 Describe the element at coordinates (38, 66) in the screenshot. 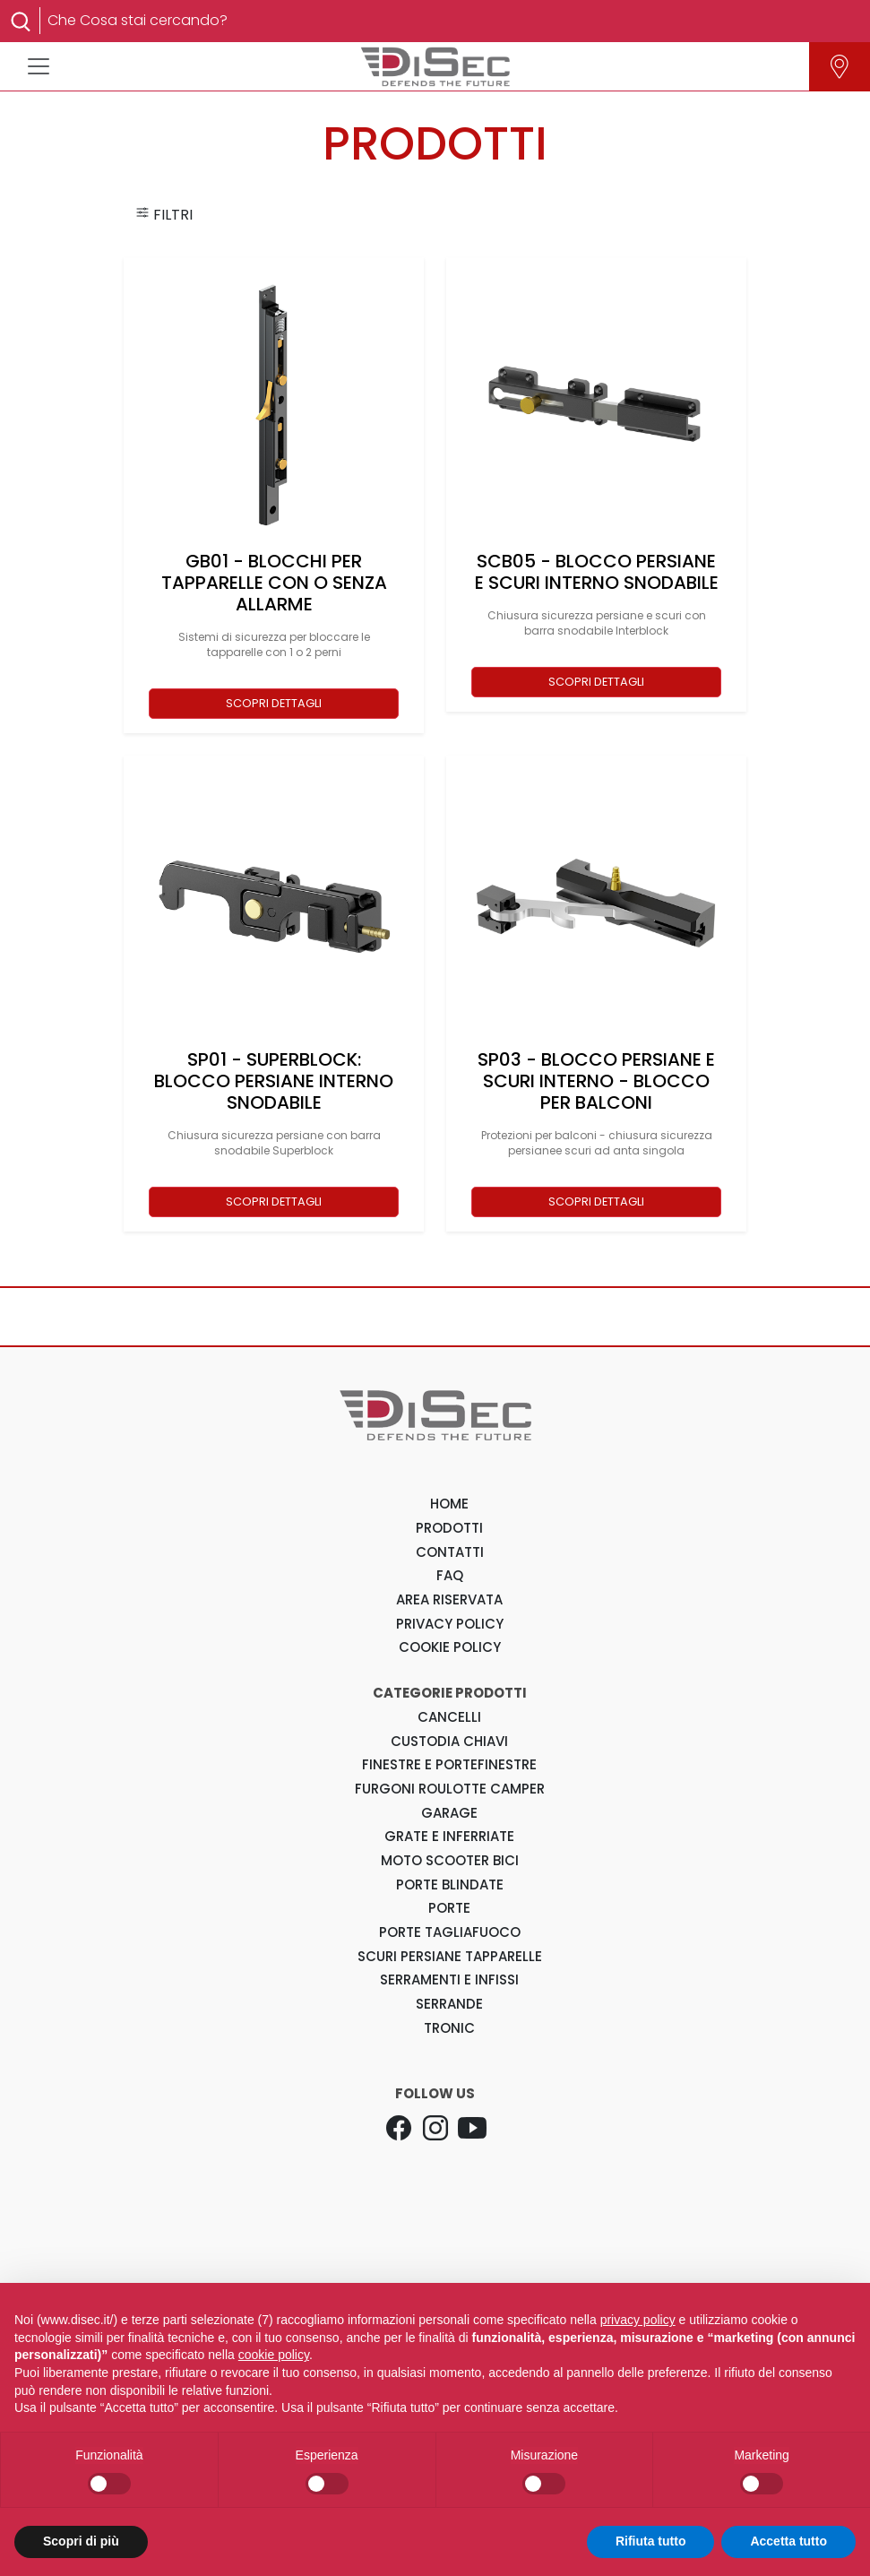

I see `[Toggle navigation]` at that location.